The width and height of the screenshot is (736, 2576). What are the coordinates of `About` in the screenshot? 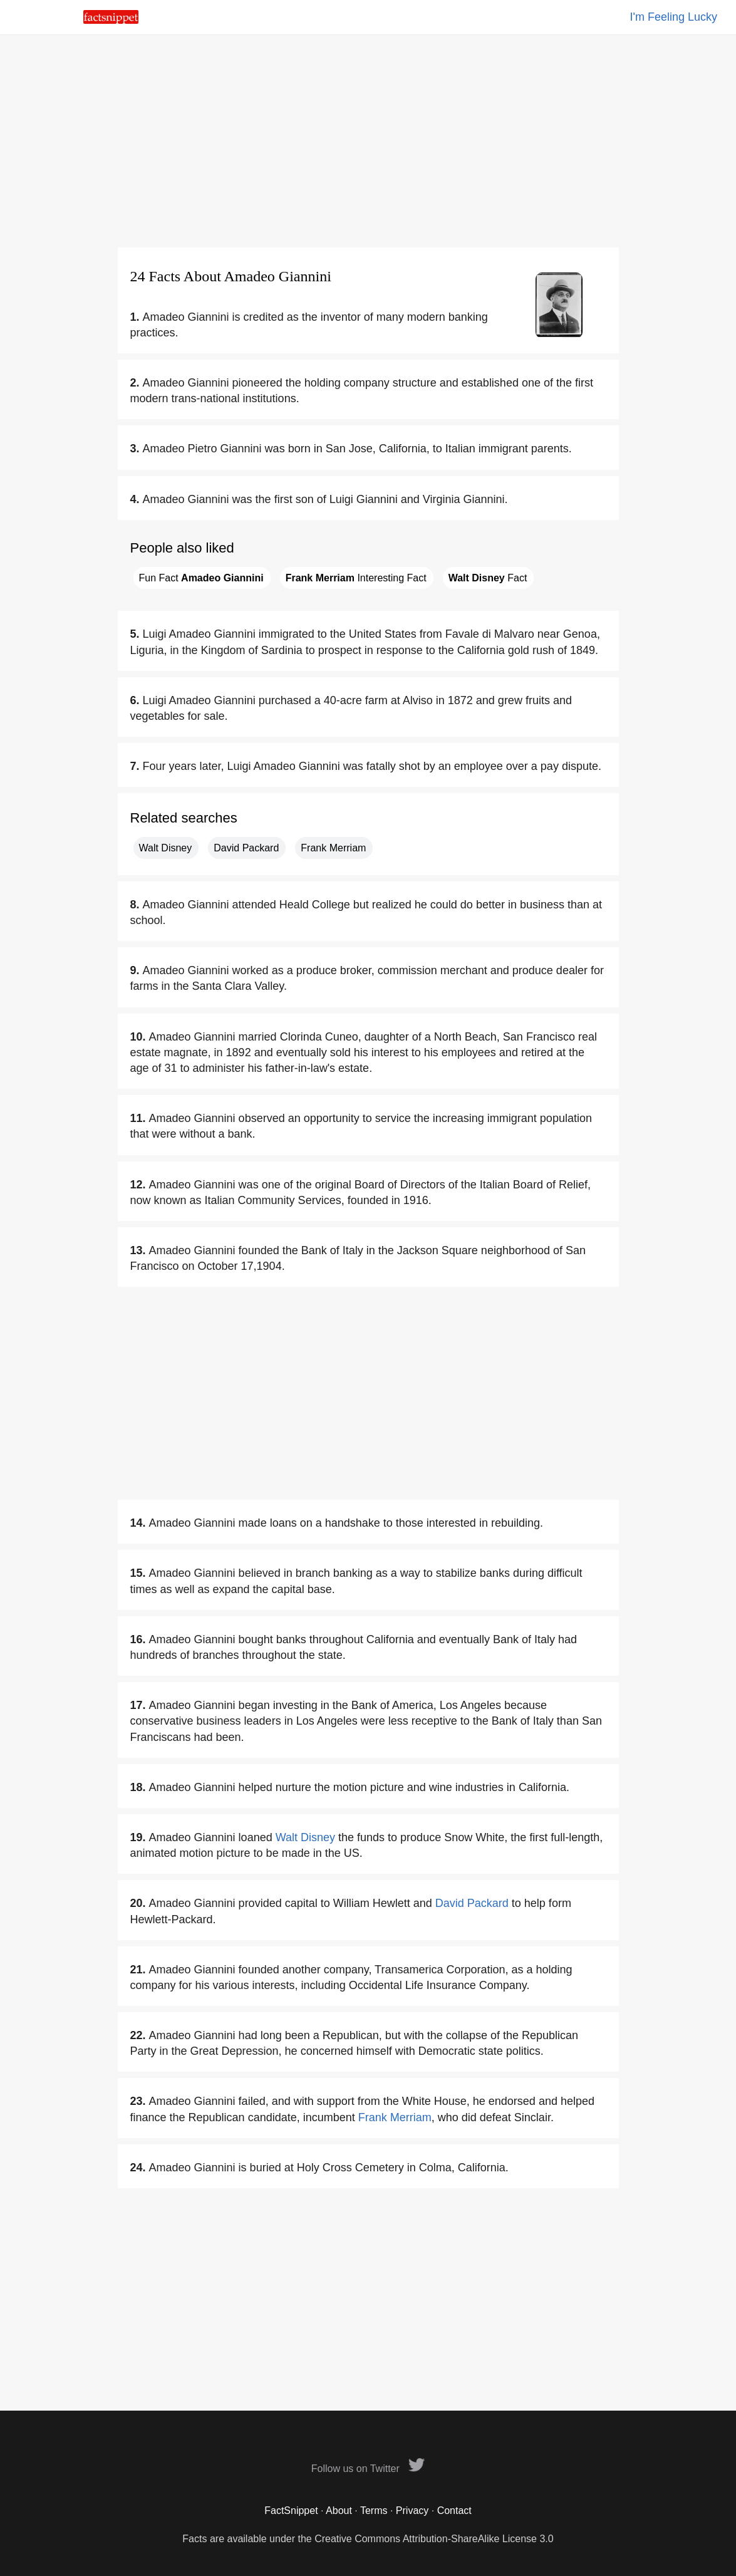 It's located at (339, 2510).